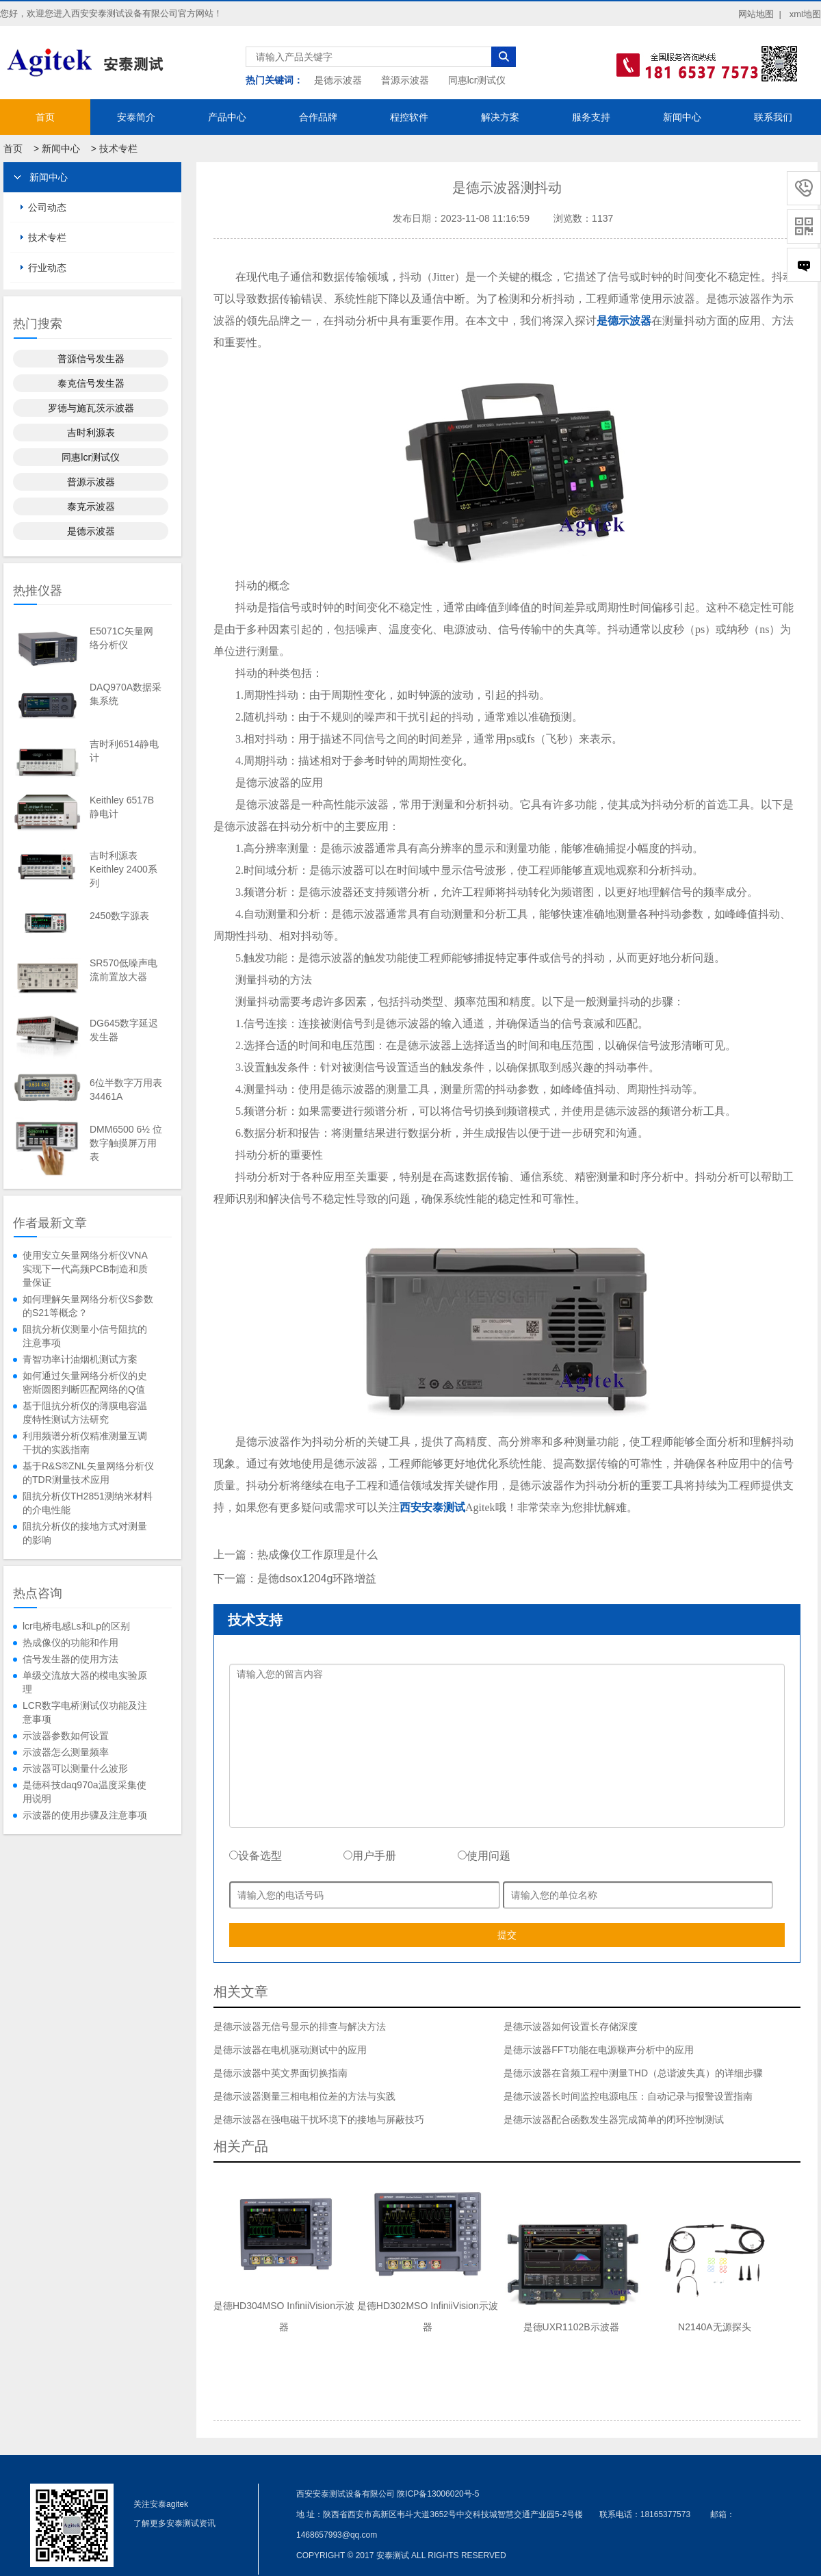  Describe the element at coordinates (47, 267) in the screenshot. I see `行业动态` at that location.